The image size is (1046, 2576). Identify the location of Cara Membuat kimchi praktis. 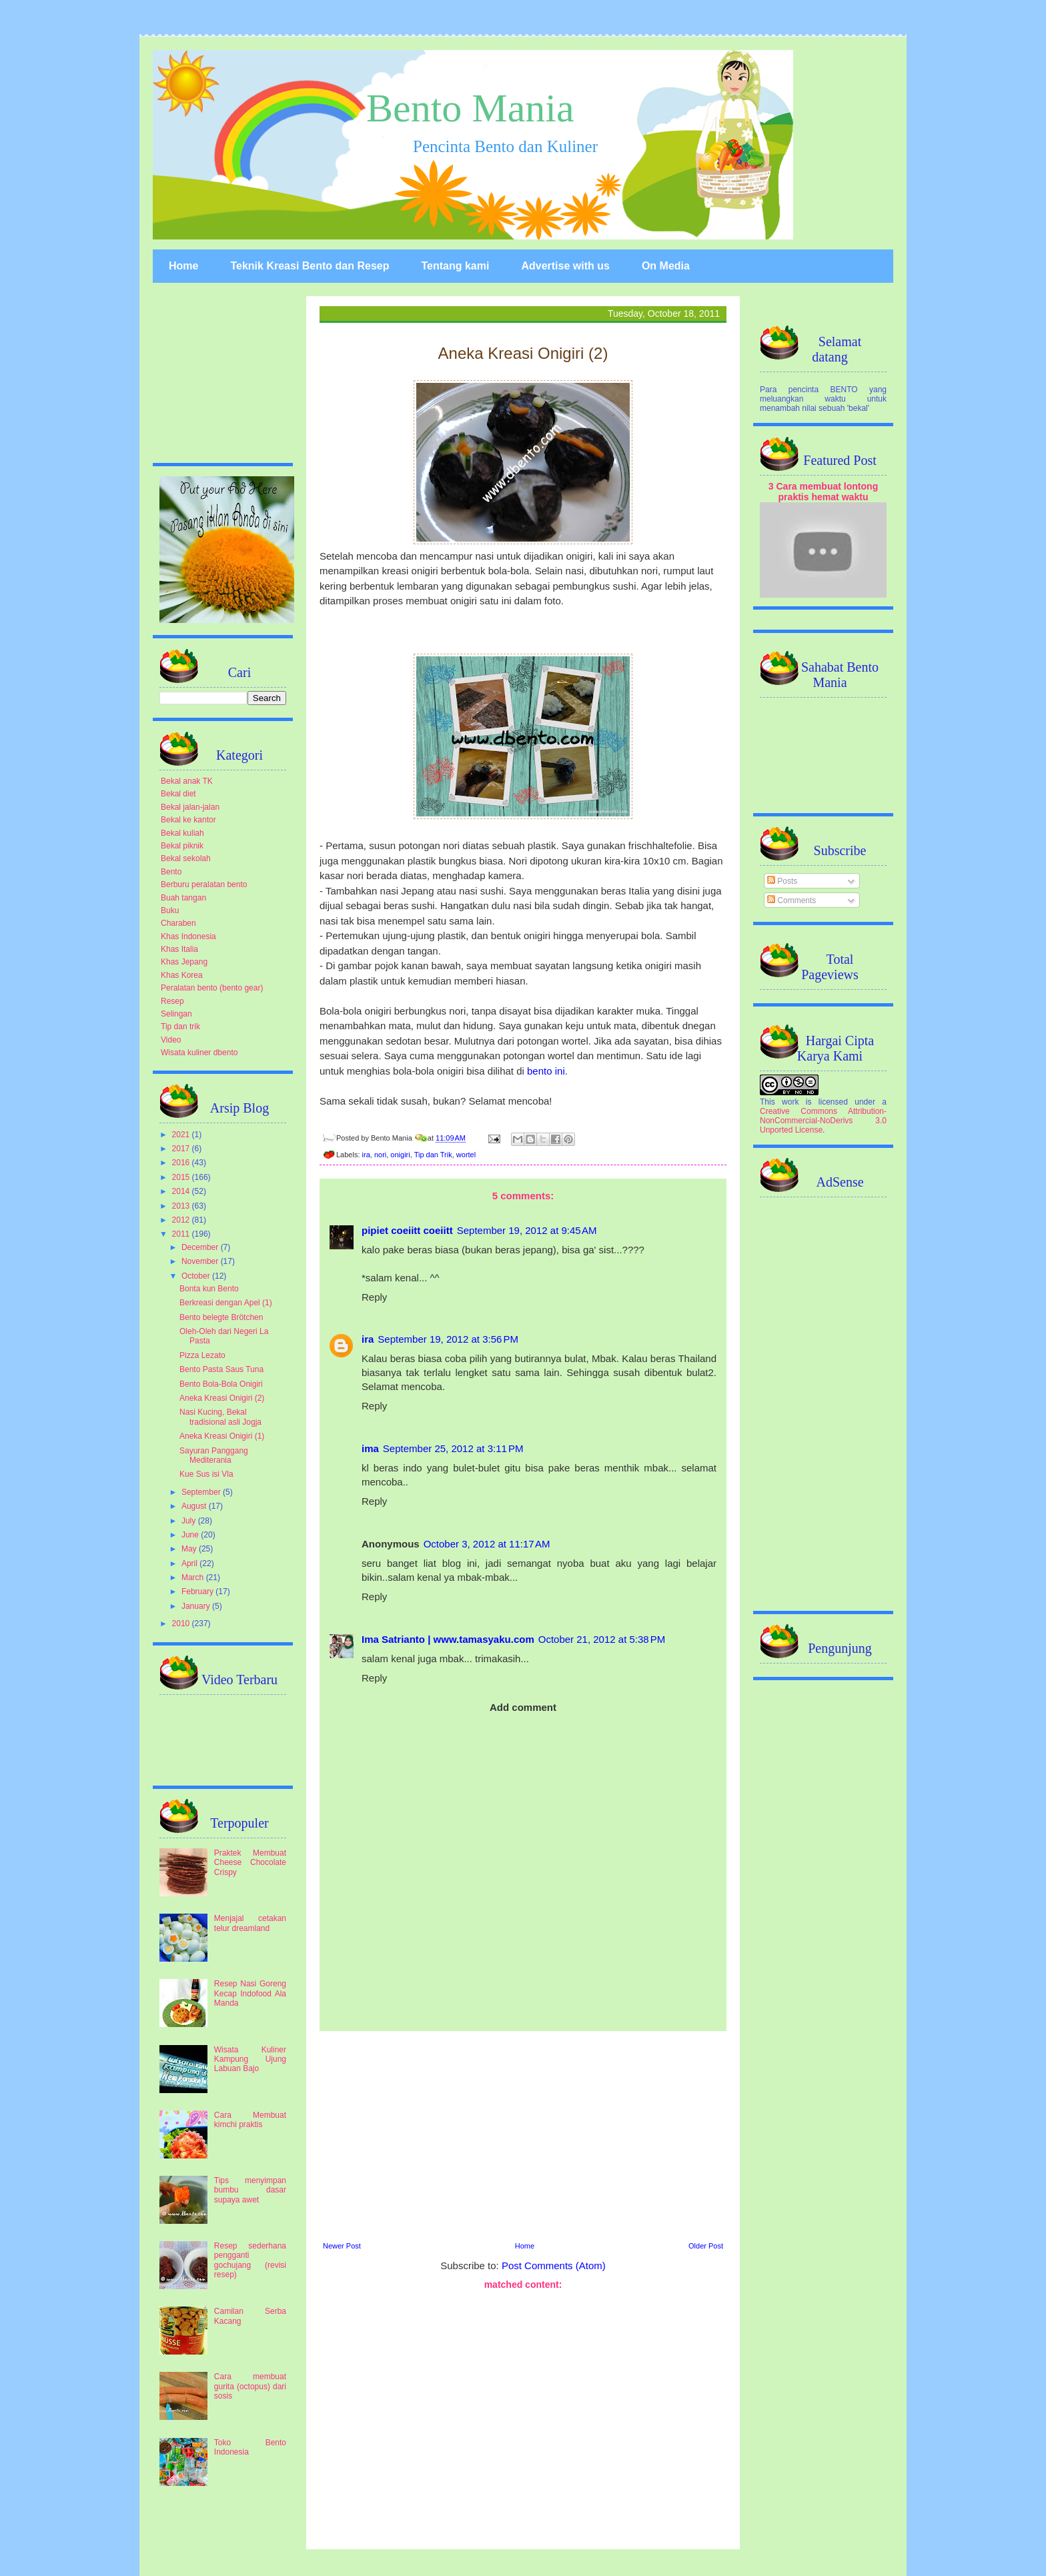
(250, 2119).